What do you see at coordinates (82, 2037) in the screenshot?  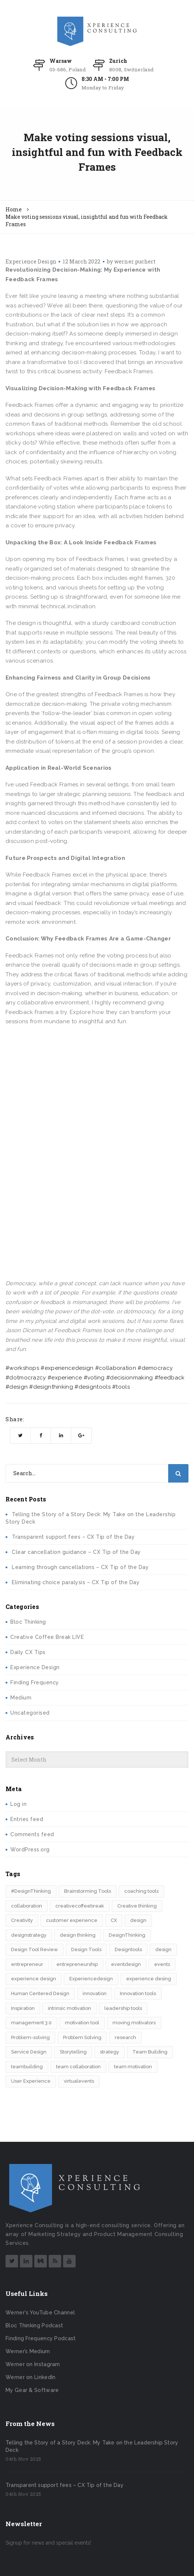 I see `Problem Solving [Problem Solving (2 items)]` at bounding box center [82, 2037].